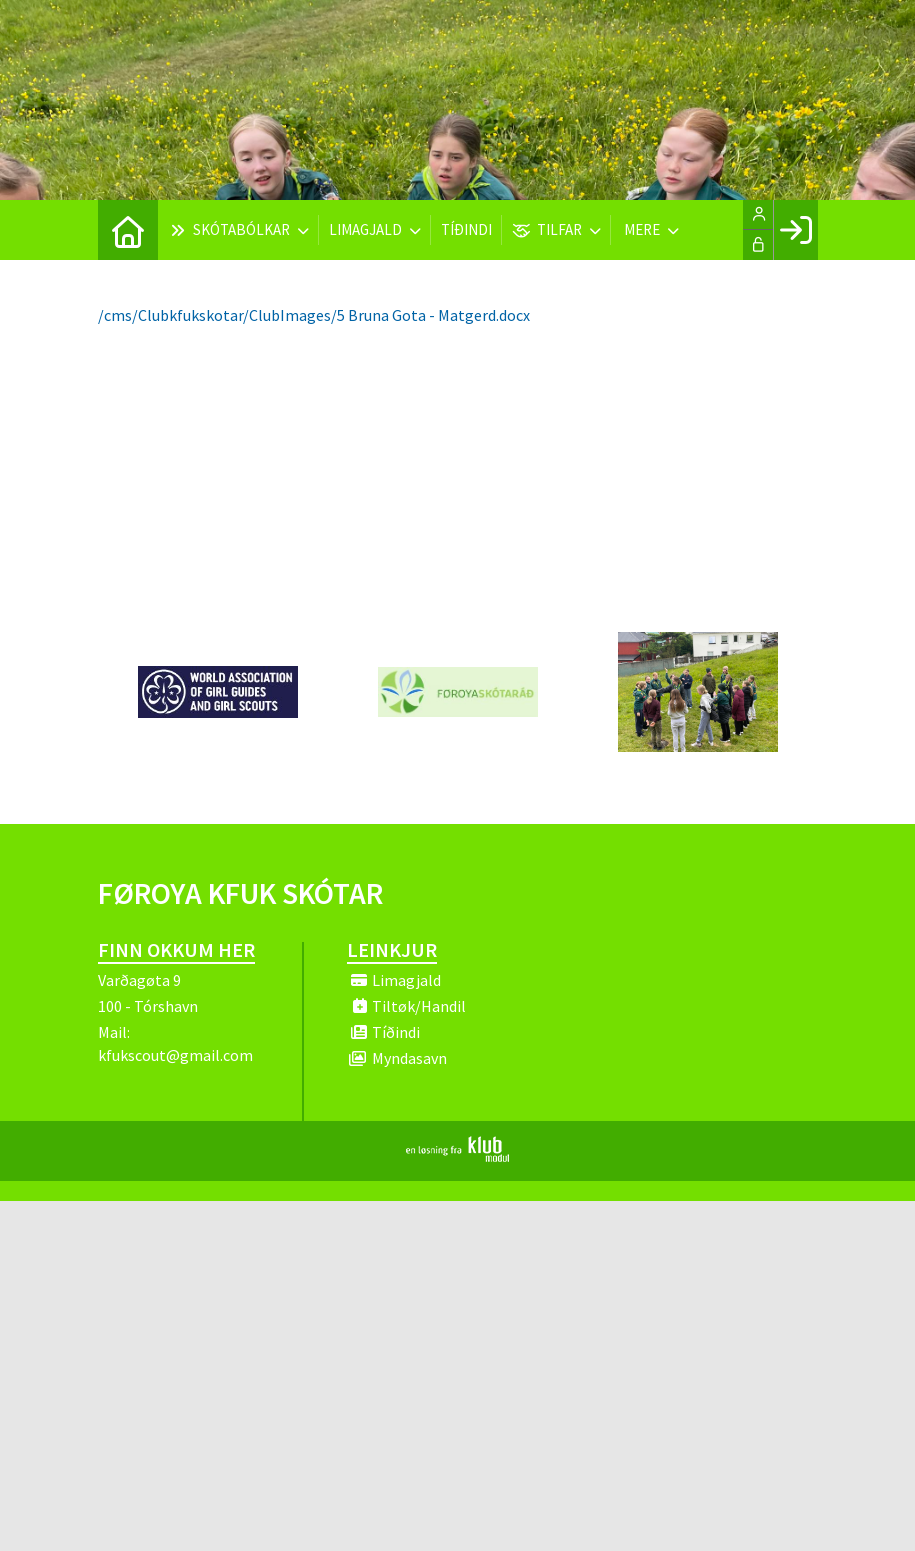  What do you see at coordinates (314, 315) in the screenshot?
I see `/cms/Clubkfukskotar/ClubImages/5 Bruna Gota - Matgerd.docx` at bounding box center [314, 315].